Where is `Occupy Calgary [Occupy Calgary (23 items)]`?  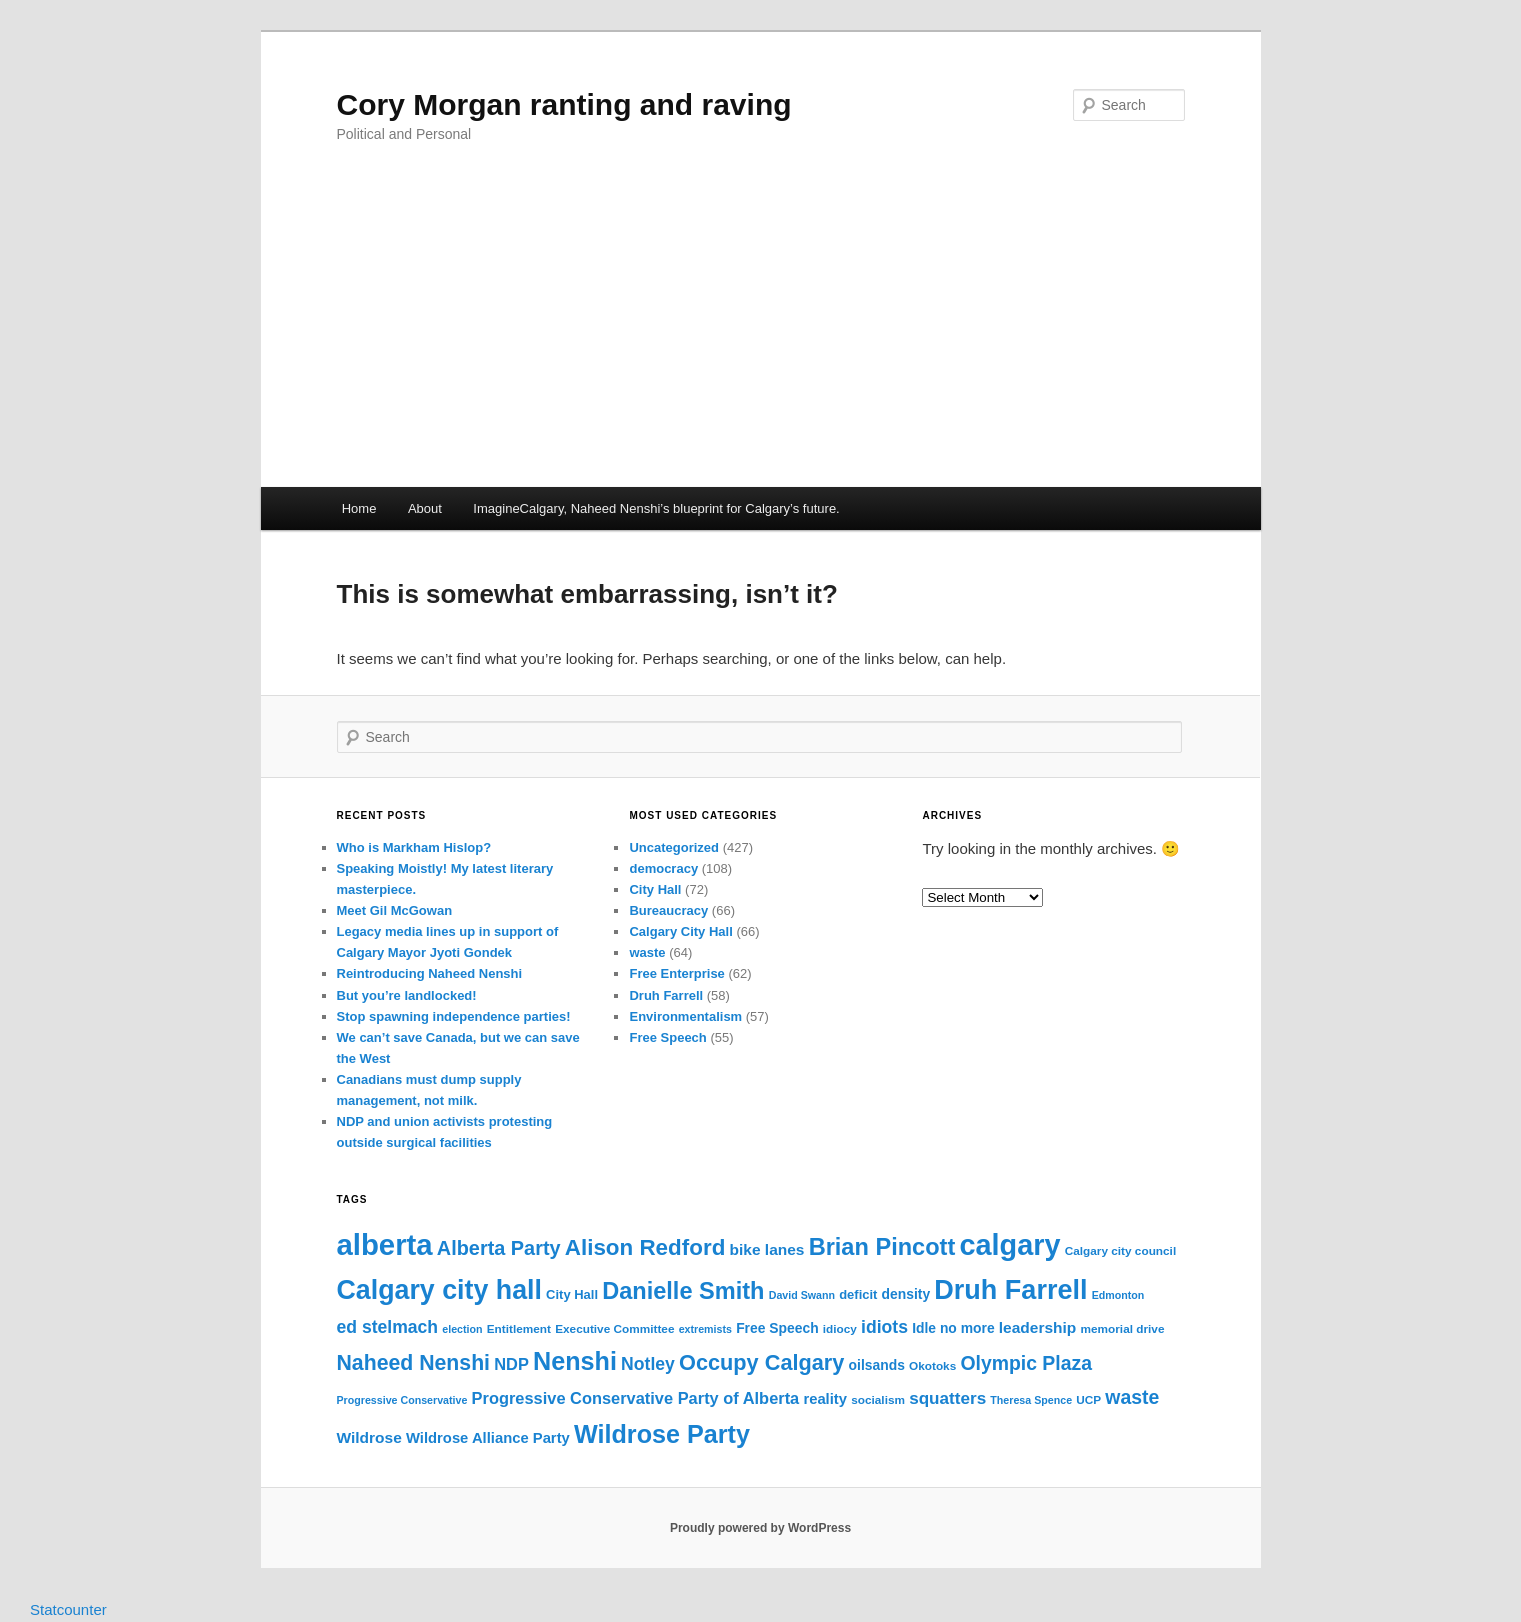 Occupy Calgary [Occupy Calgary (23 items)] is located at coordinates (761, 1362).